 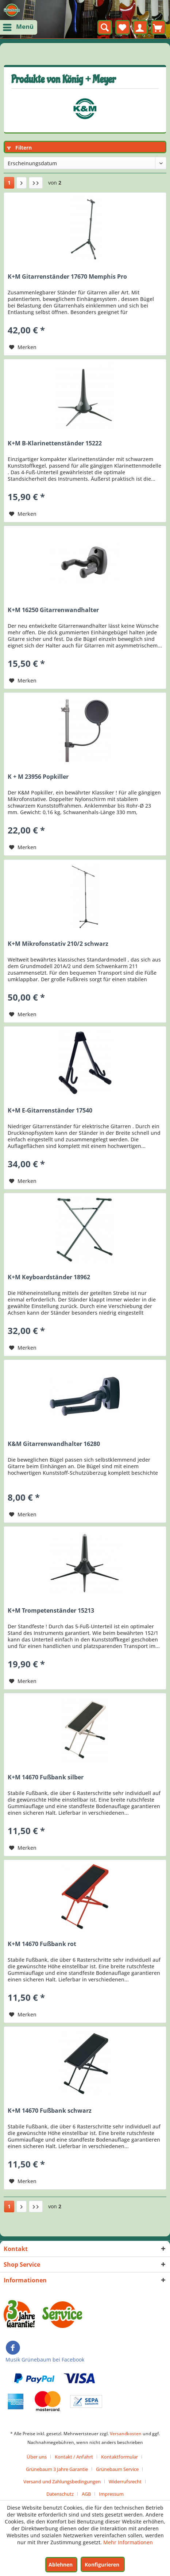 I want to click on [Mein Konto], so click(x=140, y=27).